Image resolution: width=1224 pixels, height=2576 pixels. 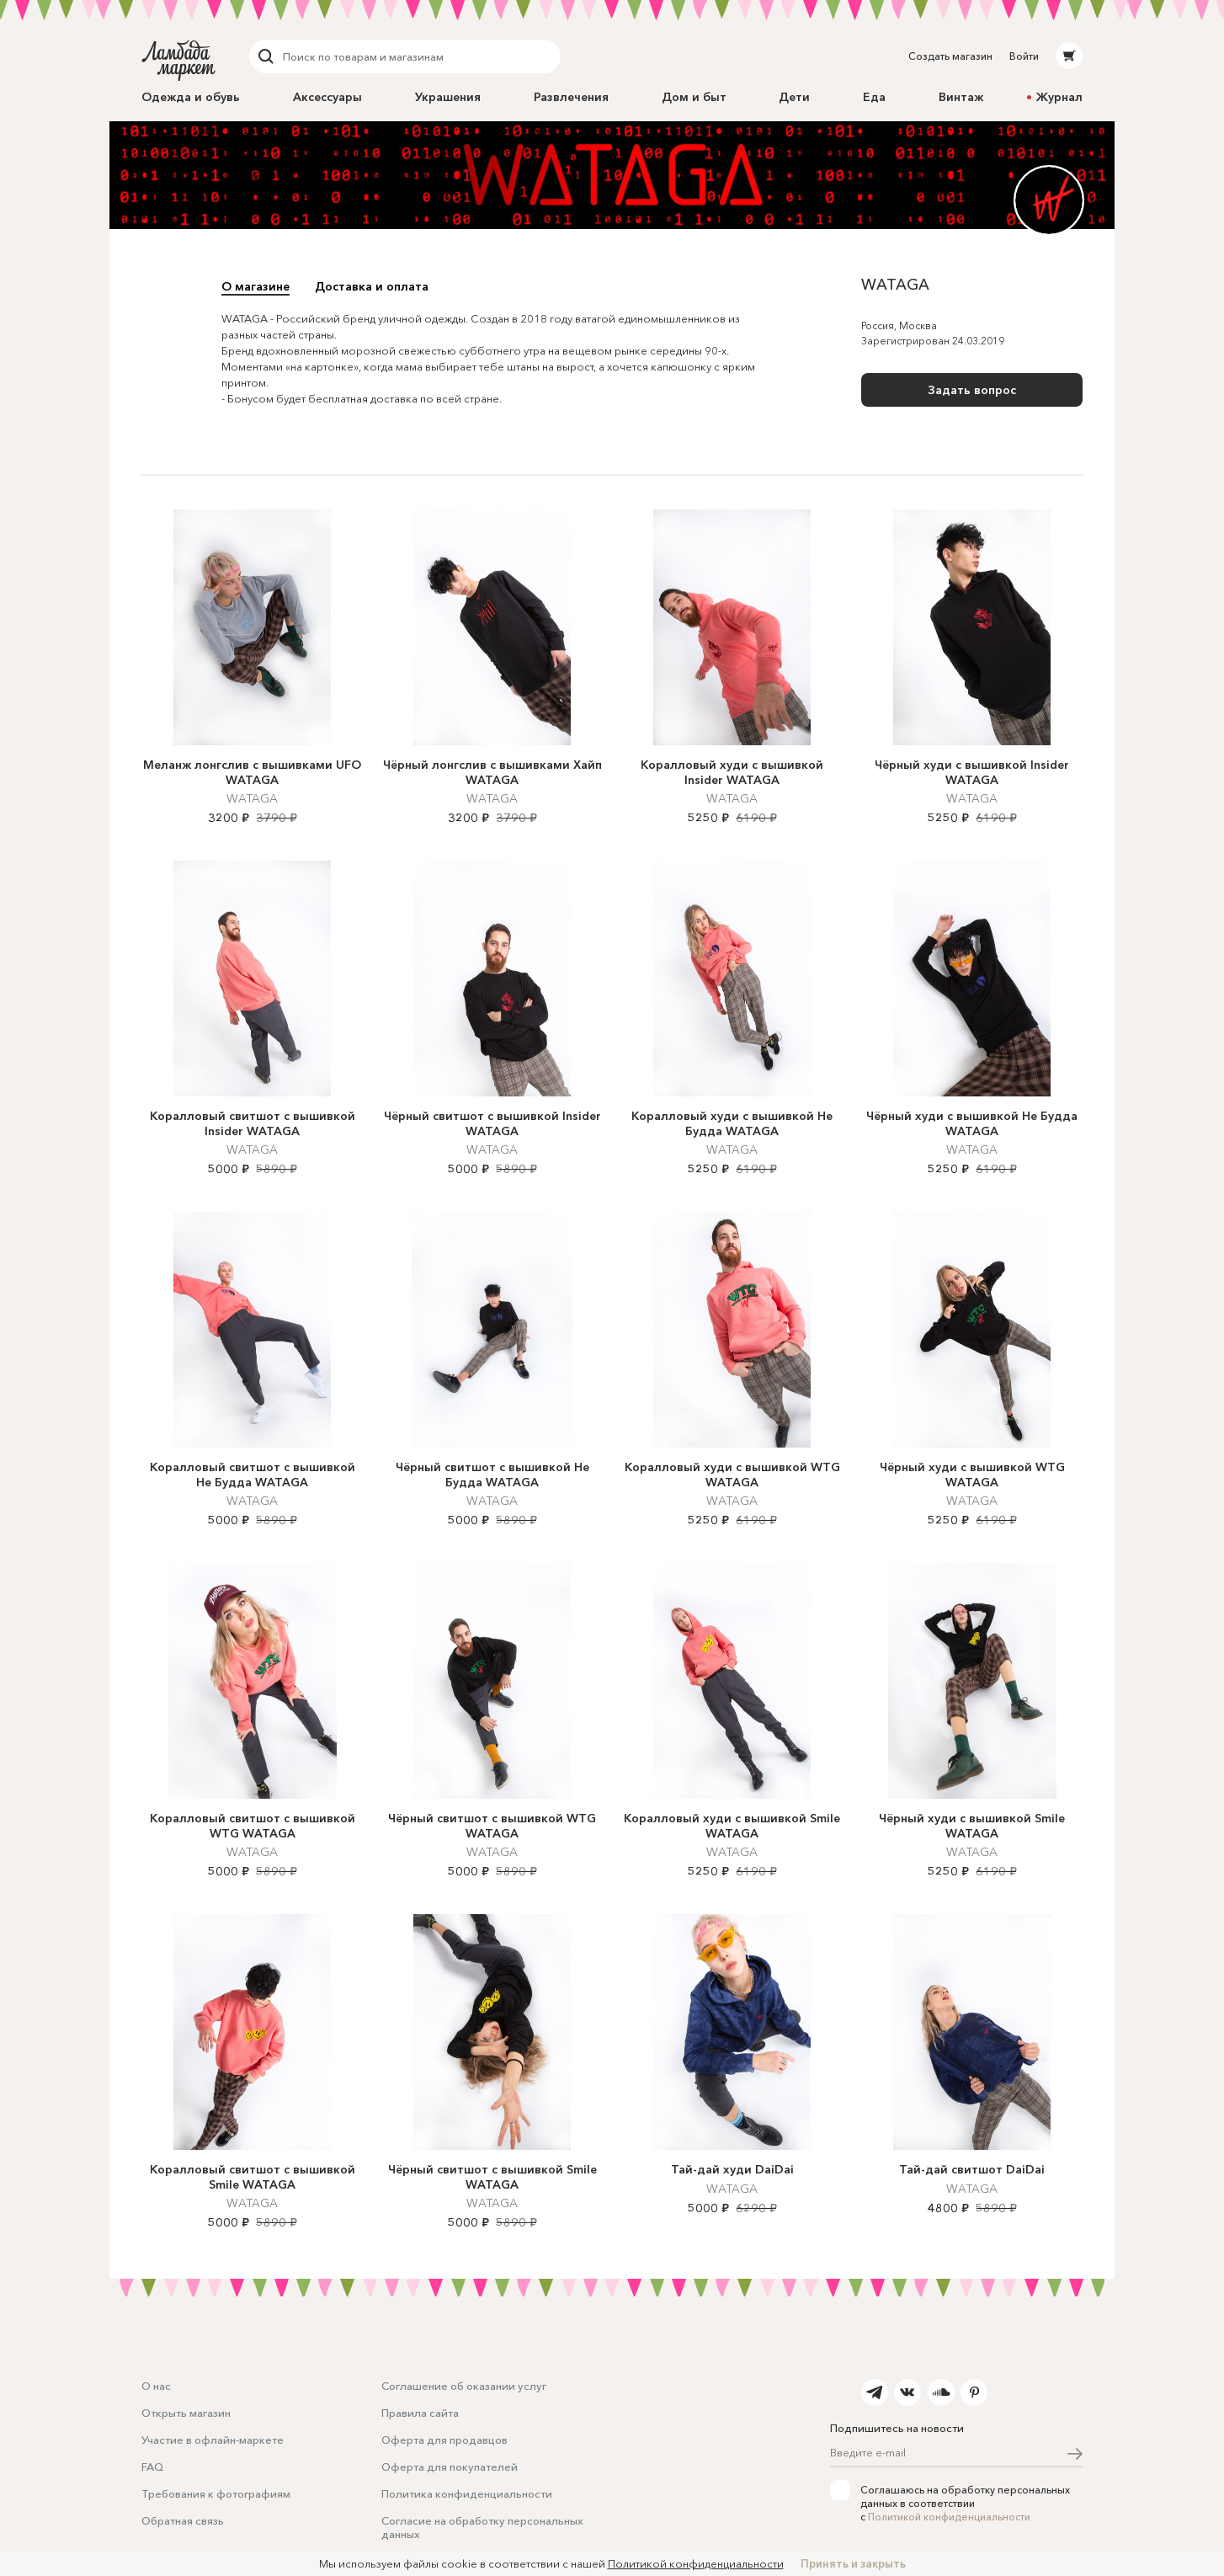 What do you see at coordinates (1024, 56) in the screenshot?
I see `Войти` at bounding box center [1024, 56].